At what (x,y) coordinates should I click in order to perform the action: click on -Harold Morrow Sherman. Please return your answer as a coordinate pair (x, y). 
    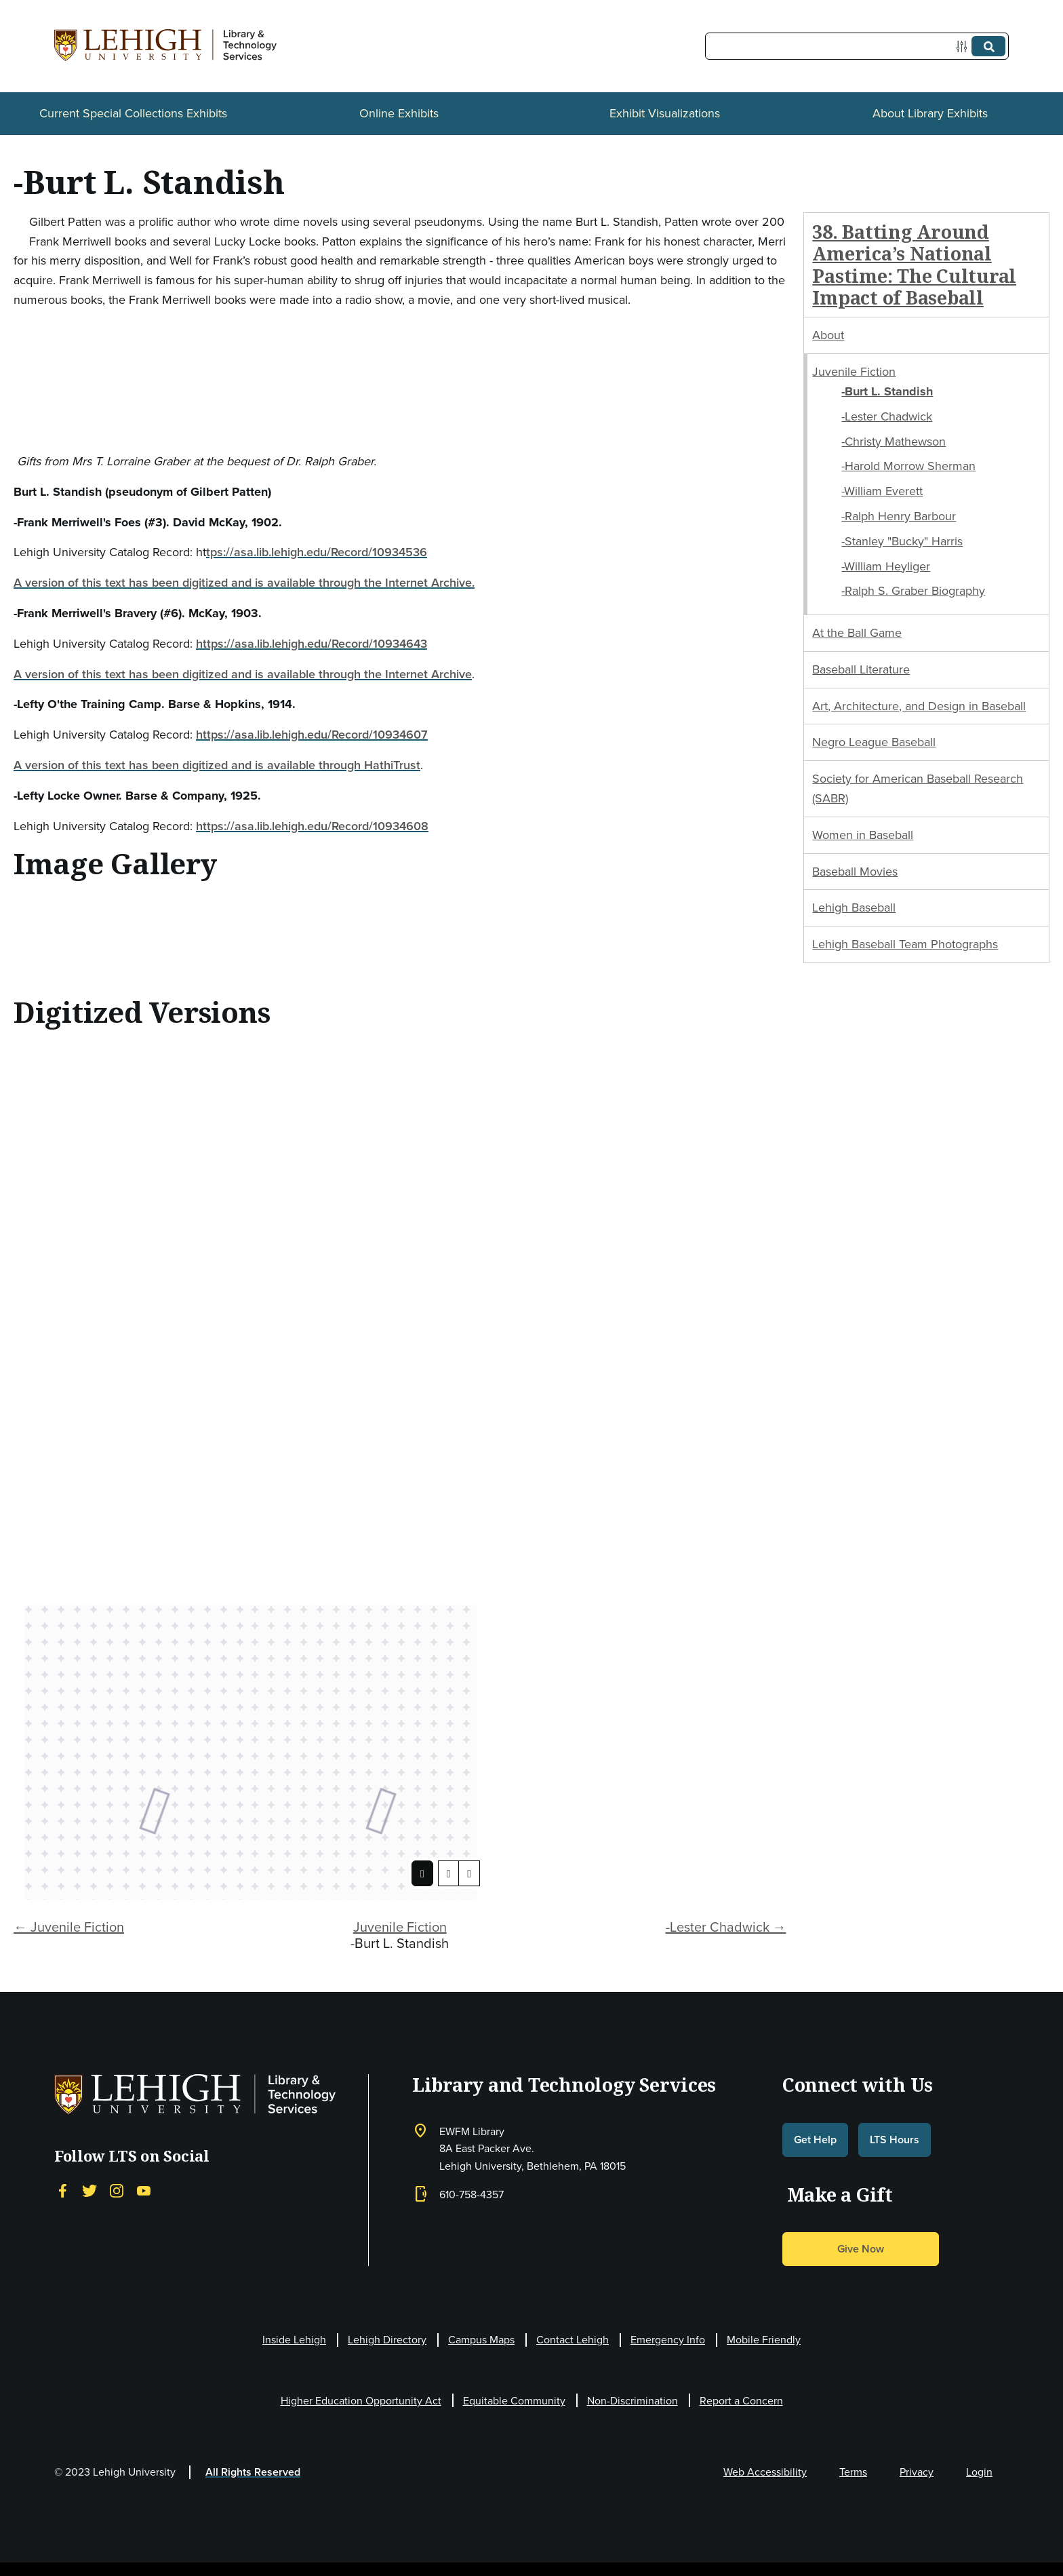
    Looking at the image, I should click on (908, 466).